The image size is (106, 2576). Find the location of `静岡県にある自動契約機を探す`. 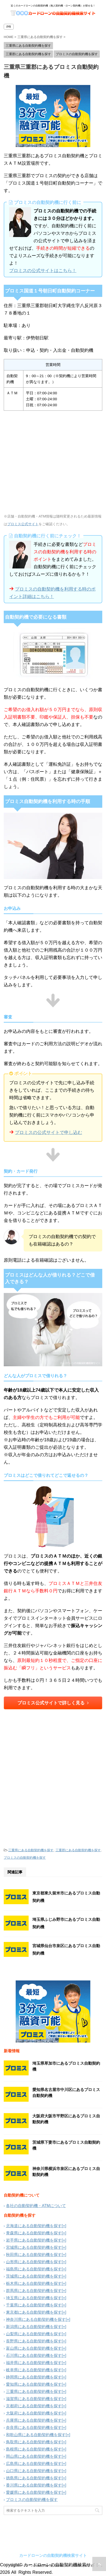

静岡県にある自動契約機を探す is located at coordinates (34, 2377).